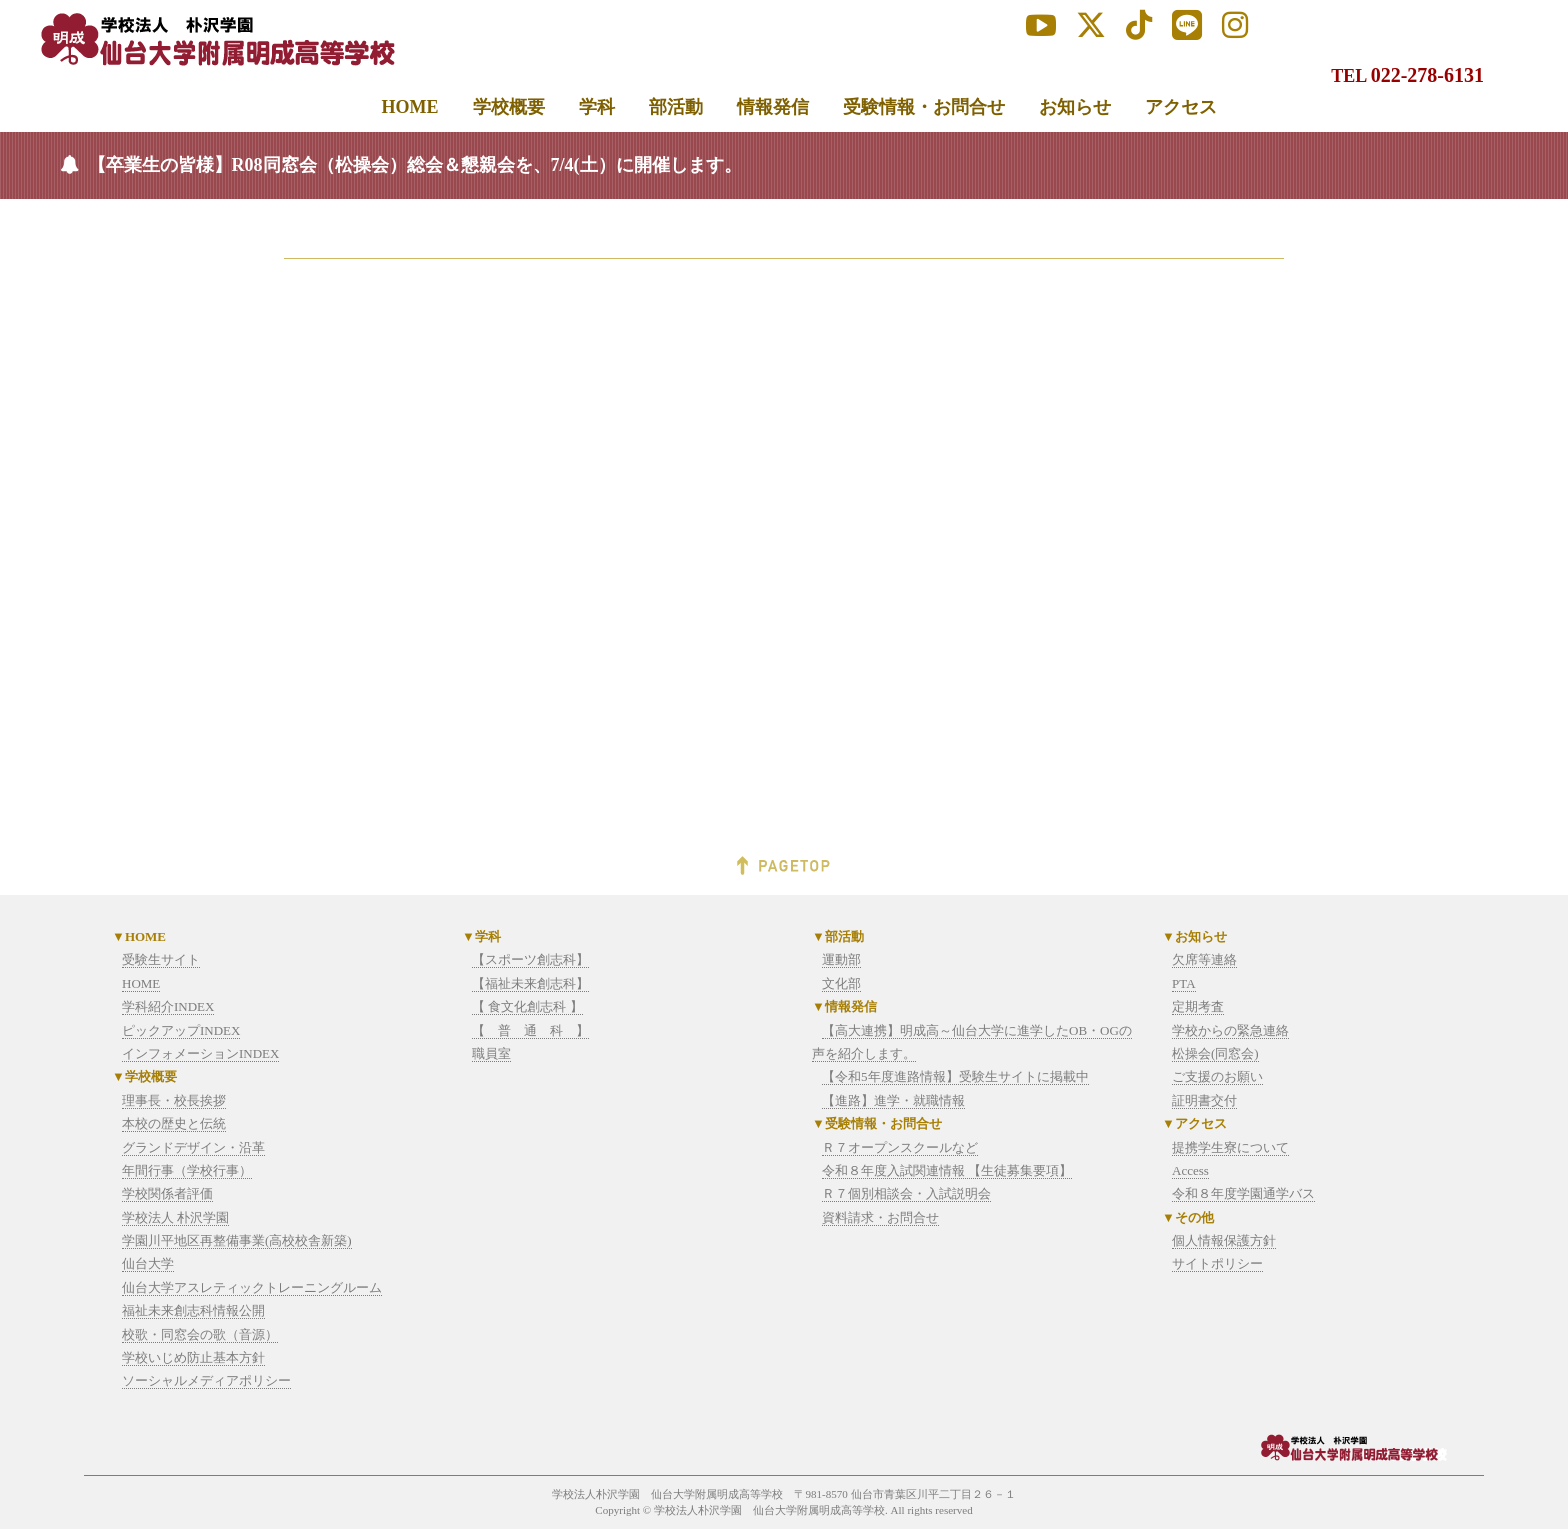  I want to click on インフォメーションINDEX, so click(200, 1053).